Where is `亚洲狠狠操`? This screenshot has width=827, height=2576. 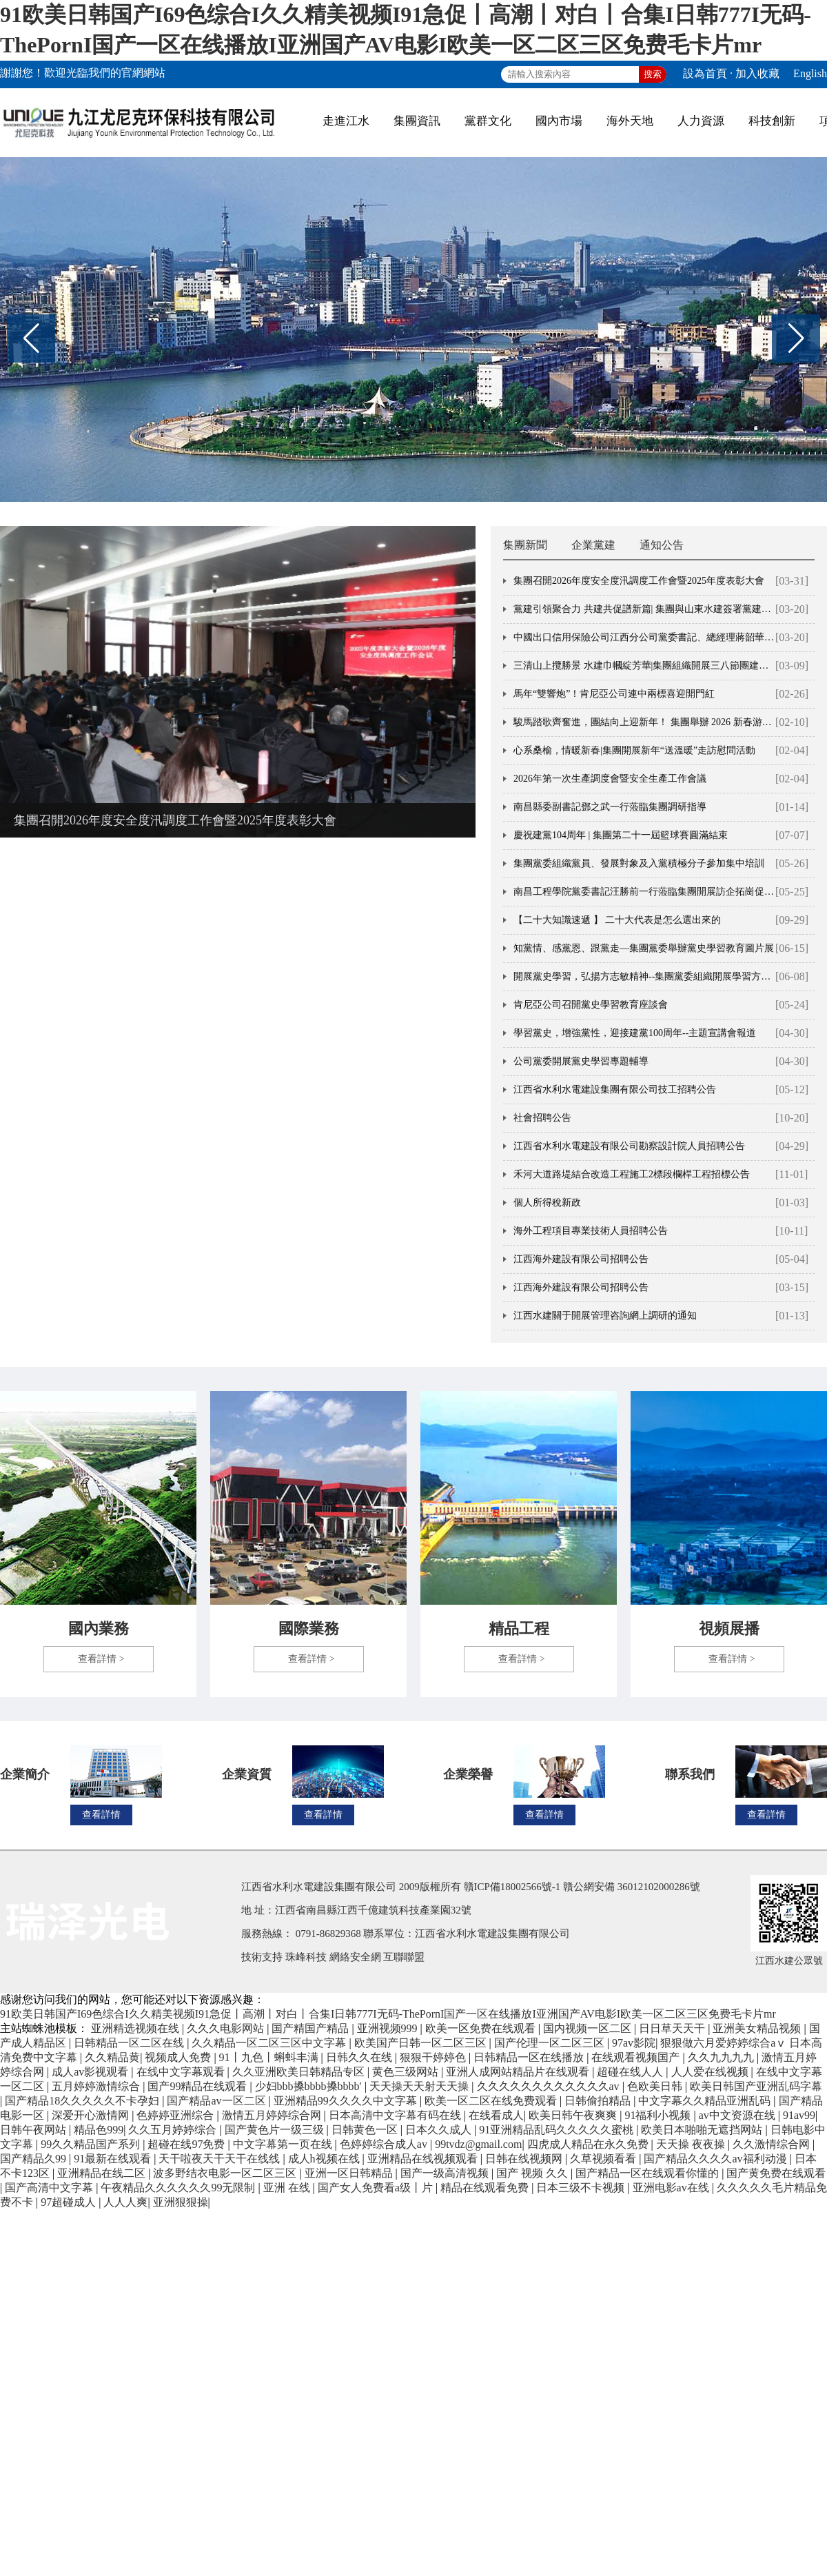 亚洲狠狠操 is located at coordinates (180, 2202).